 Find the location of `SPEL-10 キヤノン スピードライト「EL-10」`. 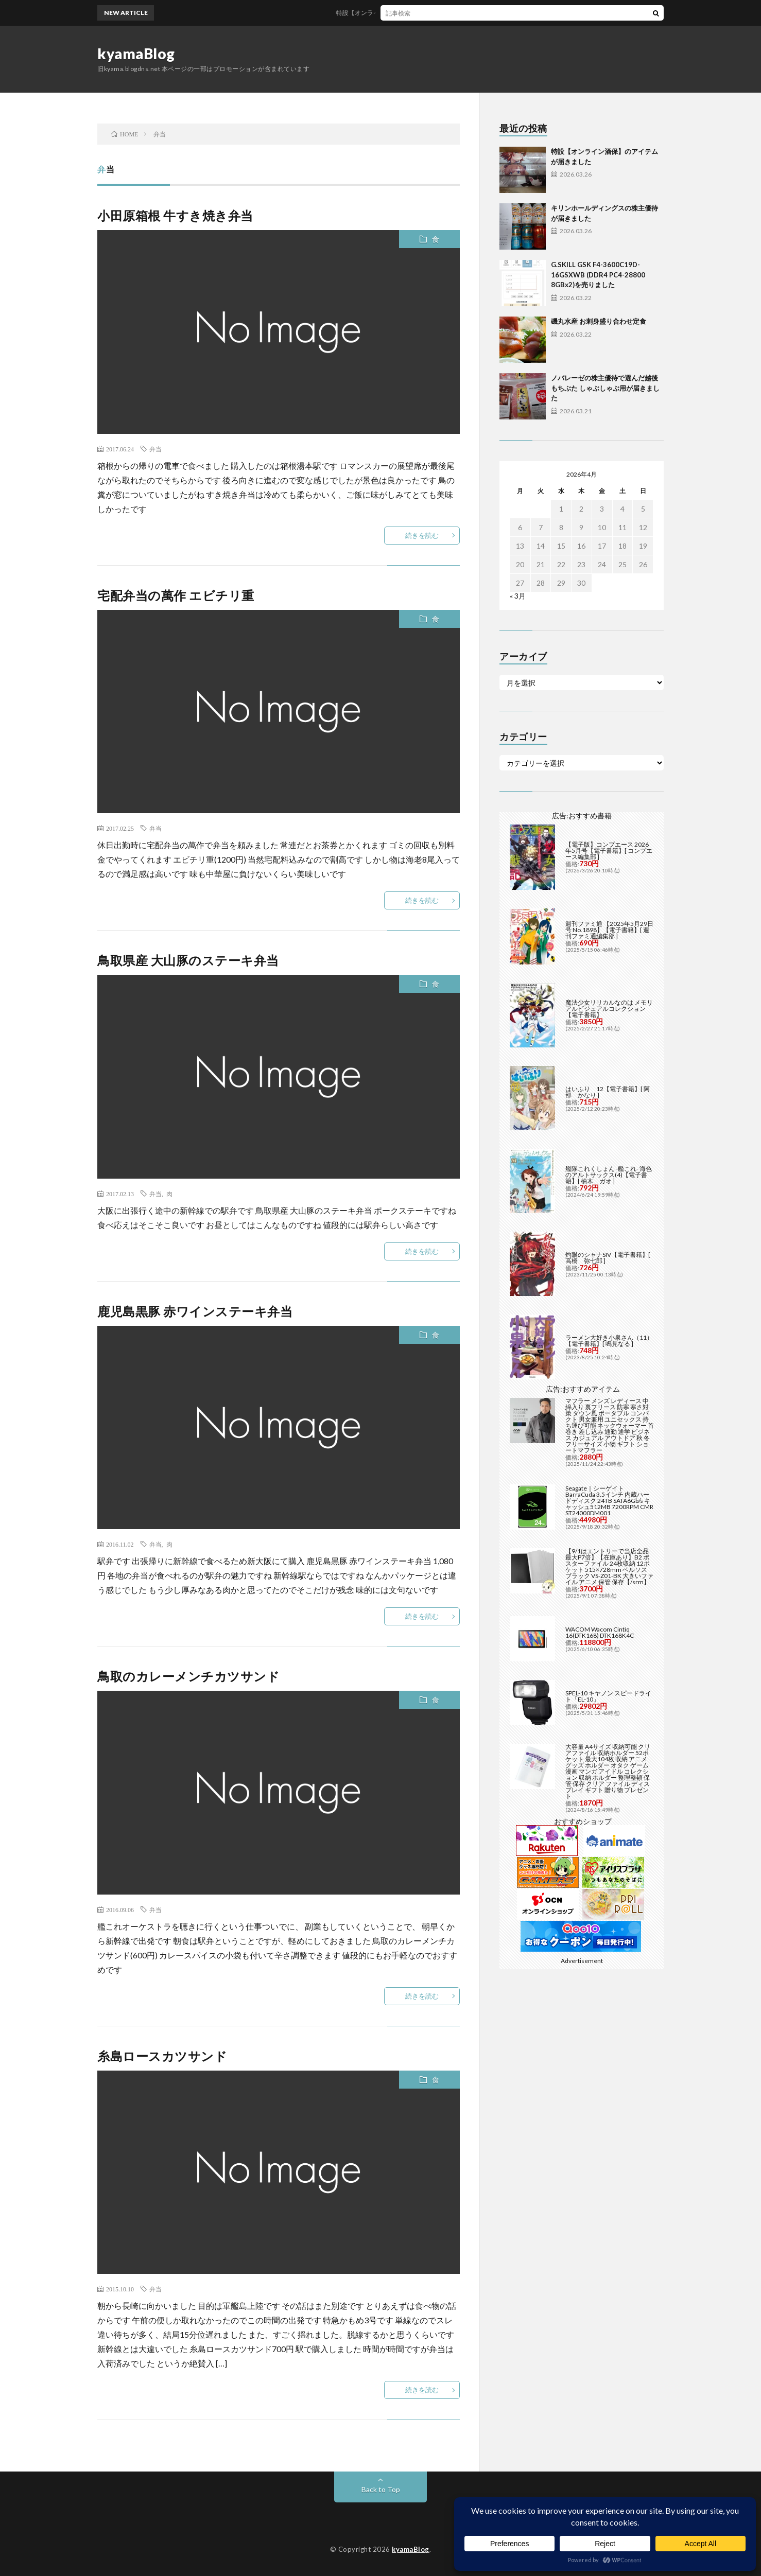

SPEL-10 キヤノン スピードライト「EL-10」 is located at coordinates (608, 1696).